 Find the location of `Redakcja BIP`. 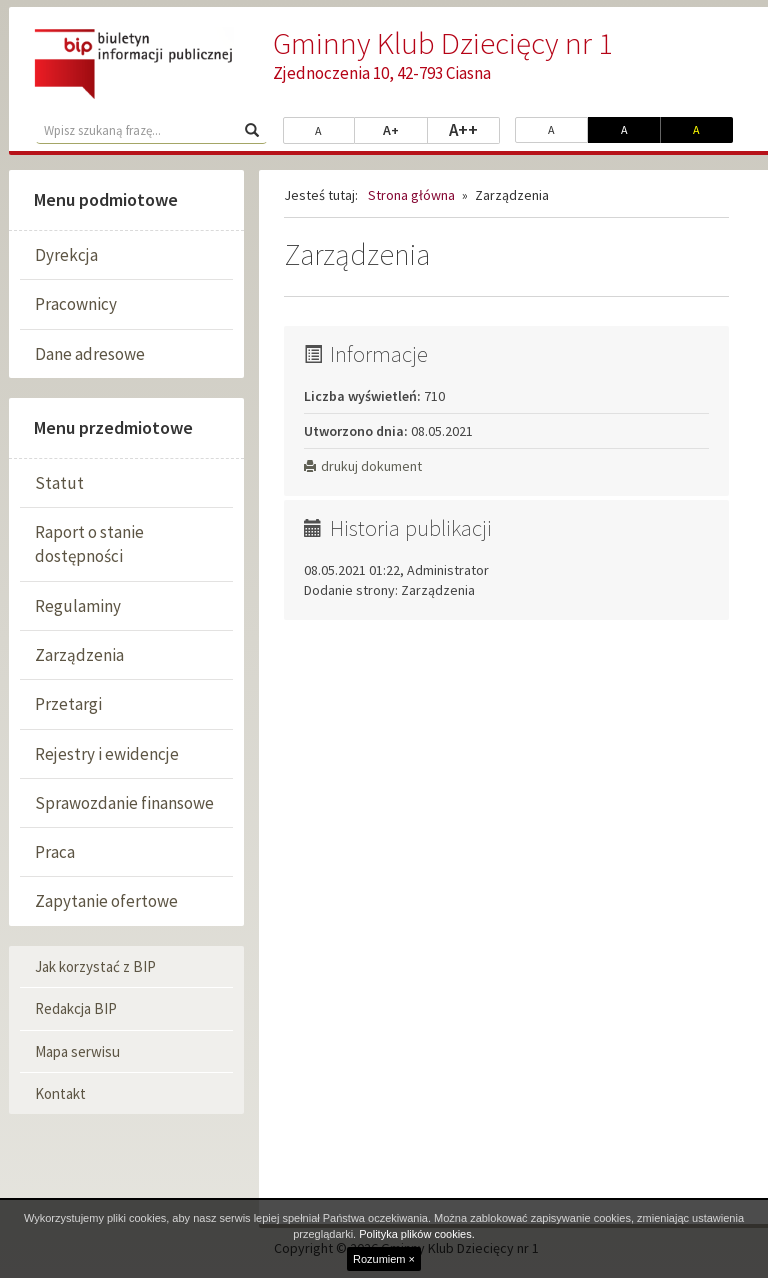

Redakcja BIP is located at coordinates (76, 1008).